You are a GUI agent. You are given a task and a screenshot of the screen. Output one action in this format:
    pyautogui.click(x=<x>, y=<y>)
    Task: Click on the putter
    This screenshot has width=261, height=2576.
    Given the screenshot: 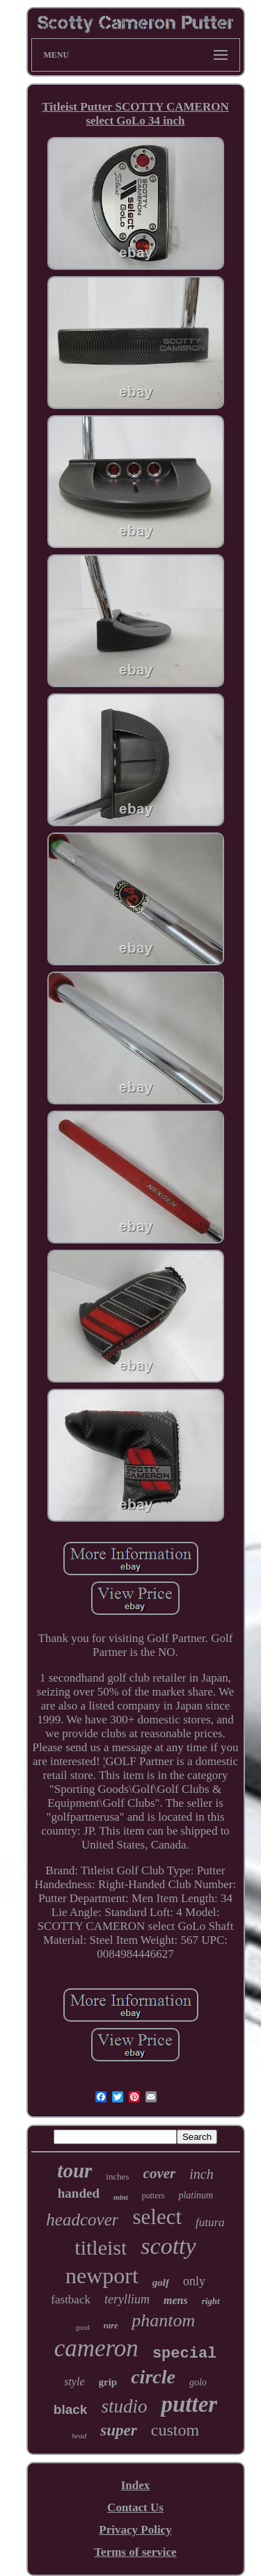 What is the action you would take?
    pyautogui.click(x=189, y=2404)
    